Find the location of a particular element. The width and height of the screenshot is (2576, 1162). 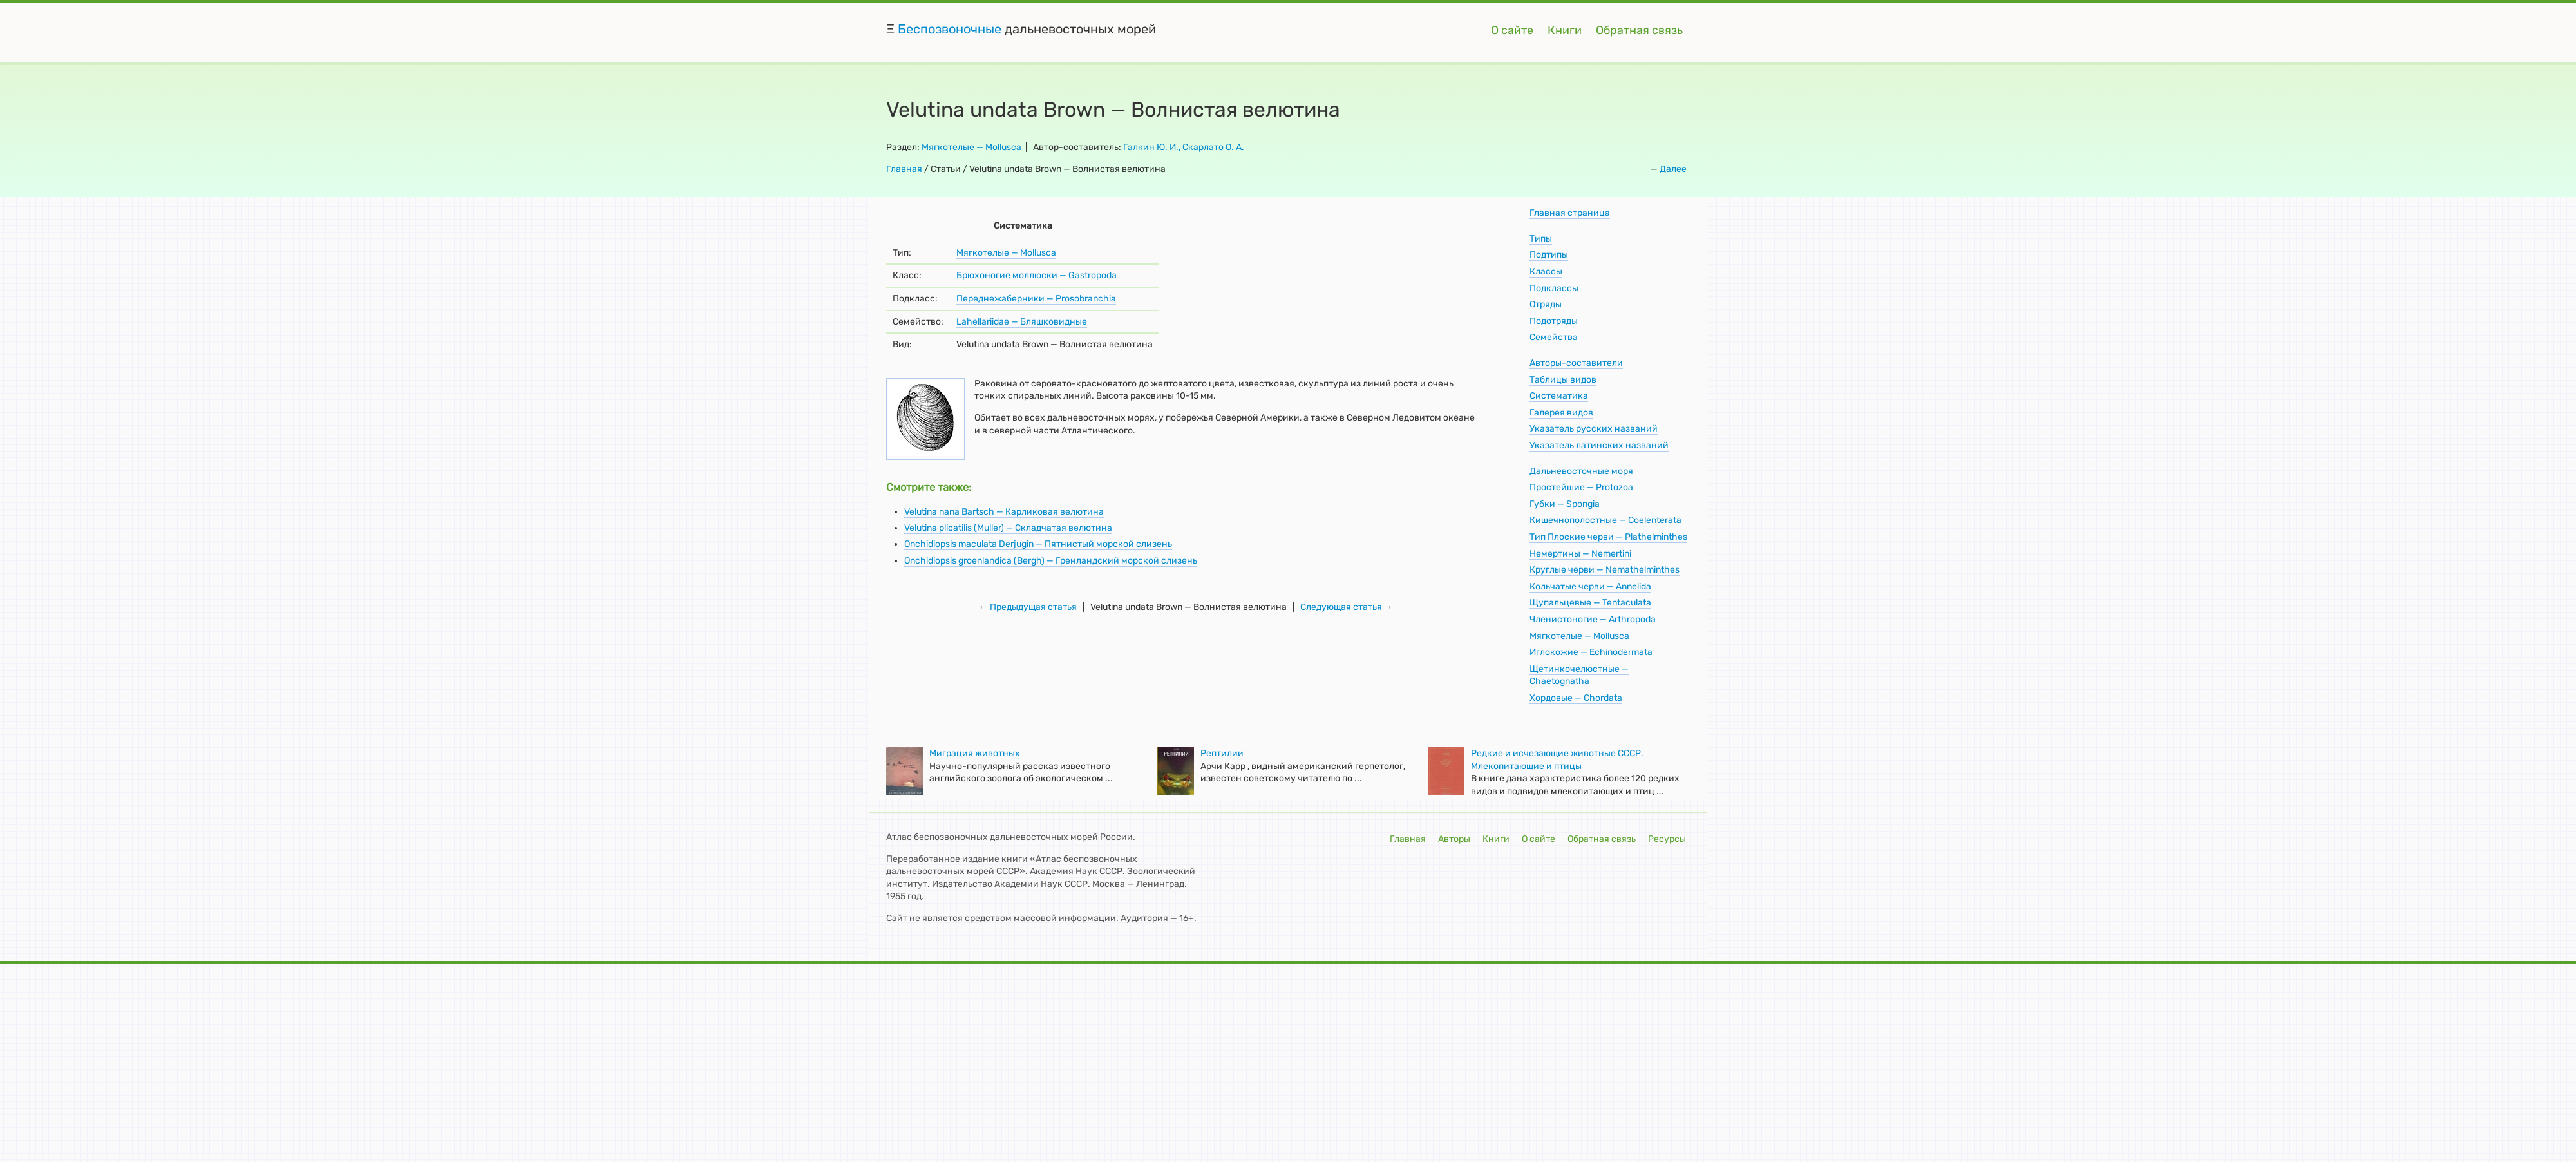

Главная страница is located at coordinates (1570, 212).